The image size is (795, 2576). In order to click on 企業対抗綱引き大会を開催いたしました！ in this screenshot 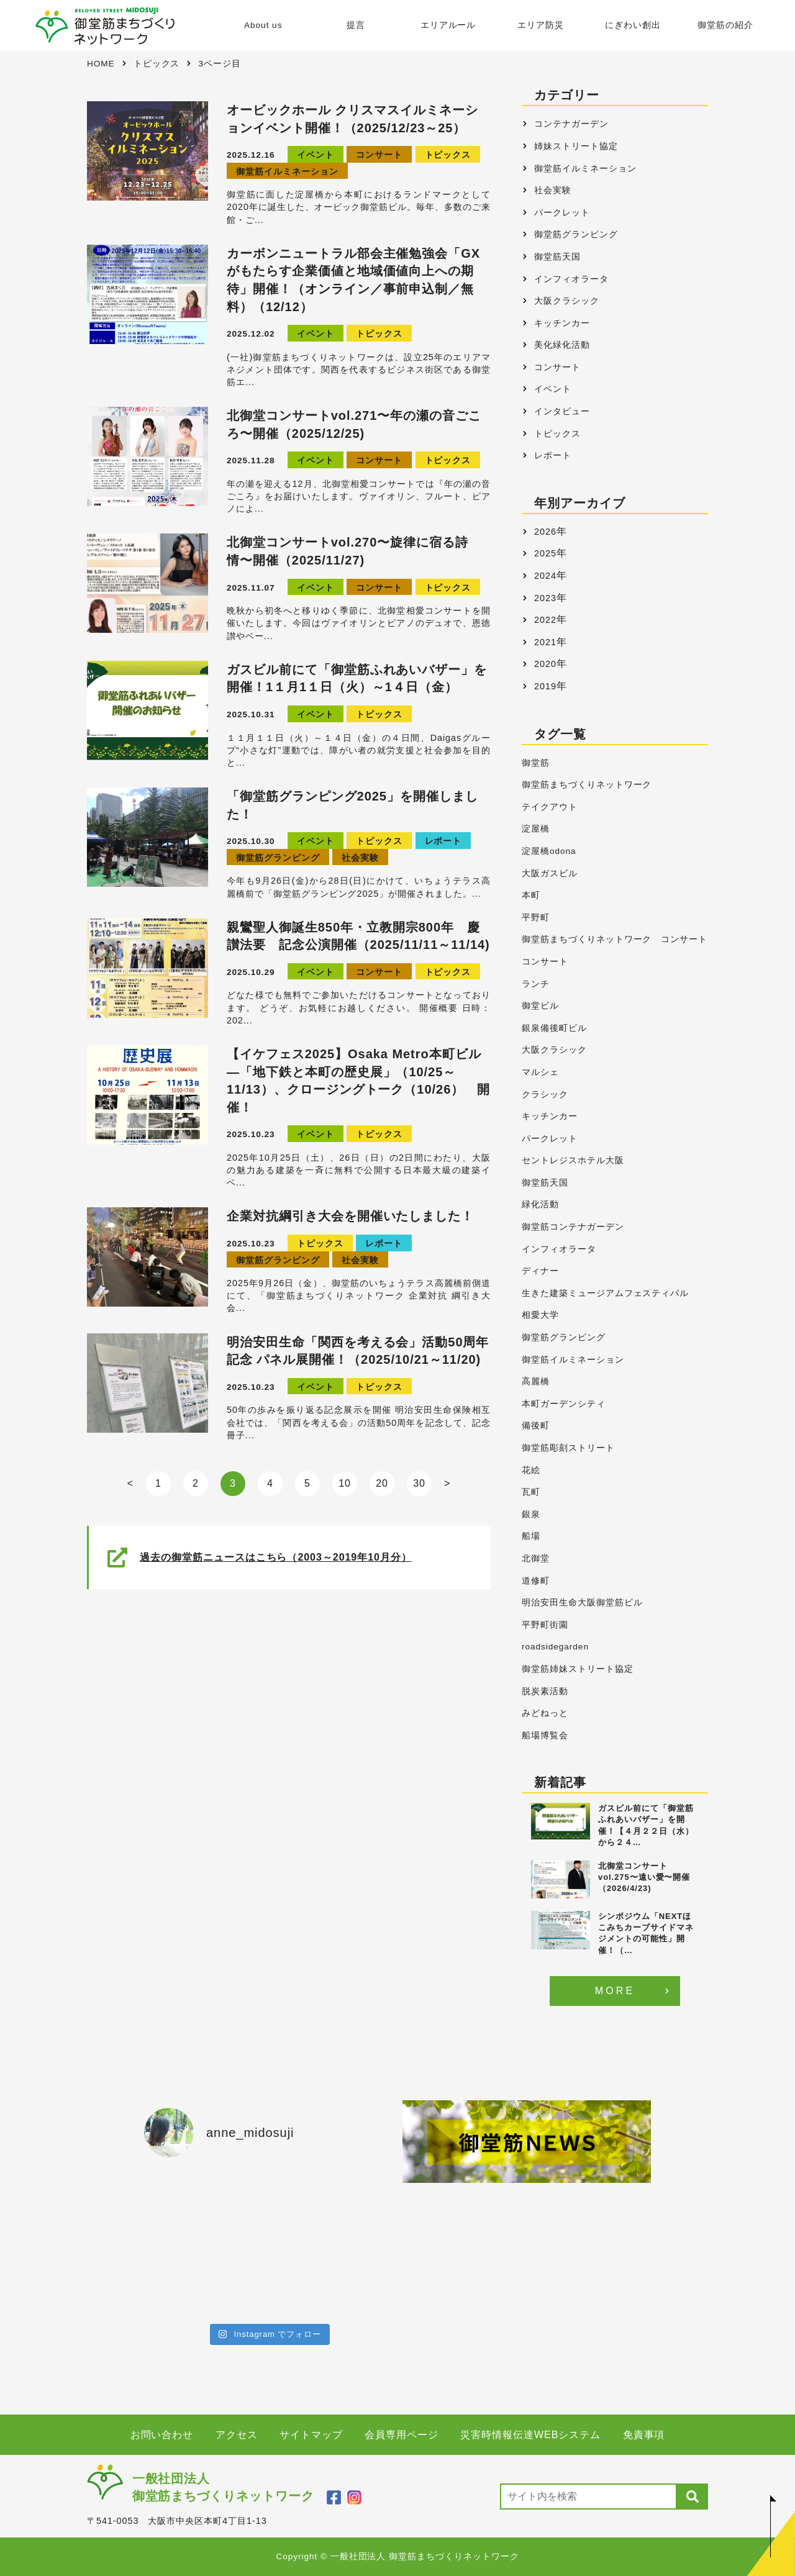, I will do `click(350, 1216)`.